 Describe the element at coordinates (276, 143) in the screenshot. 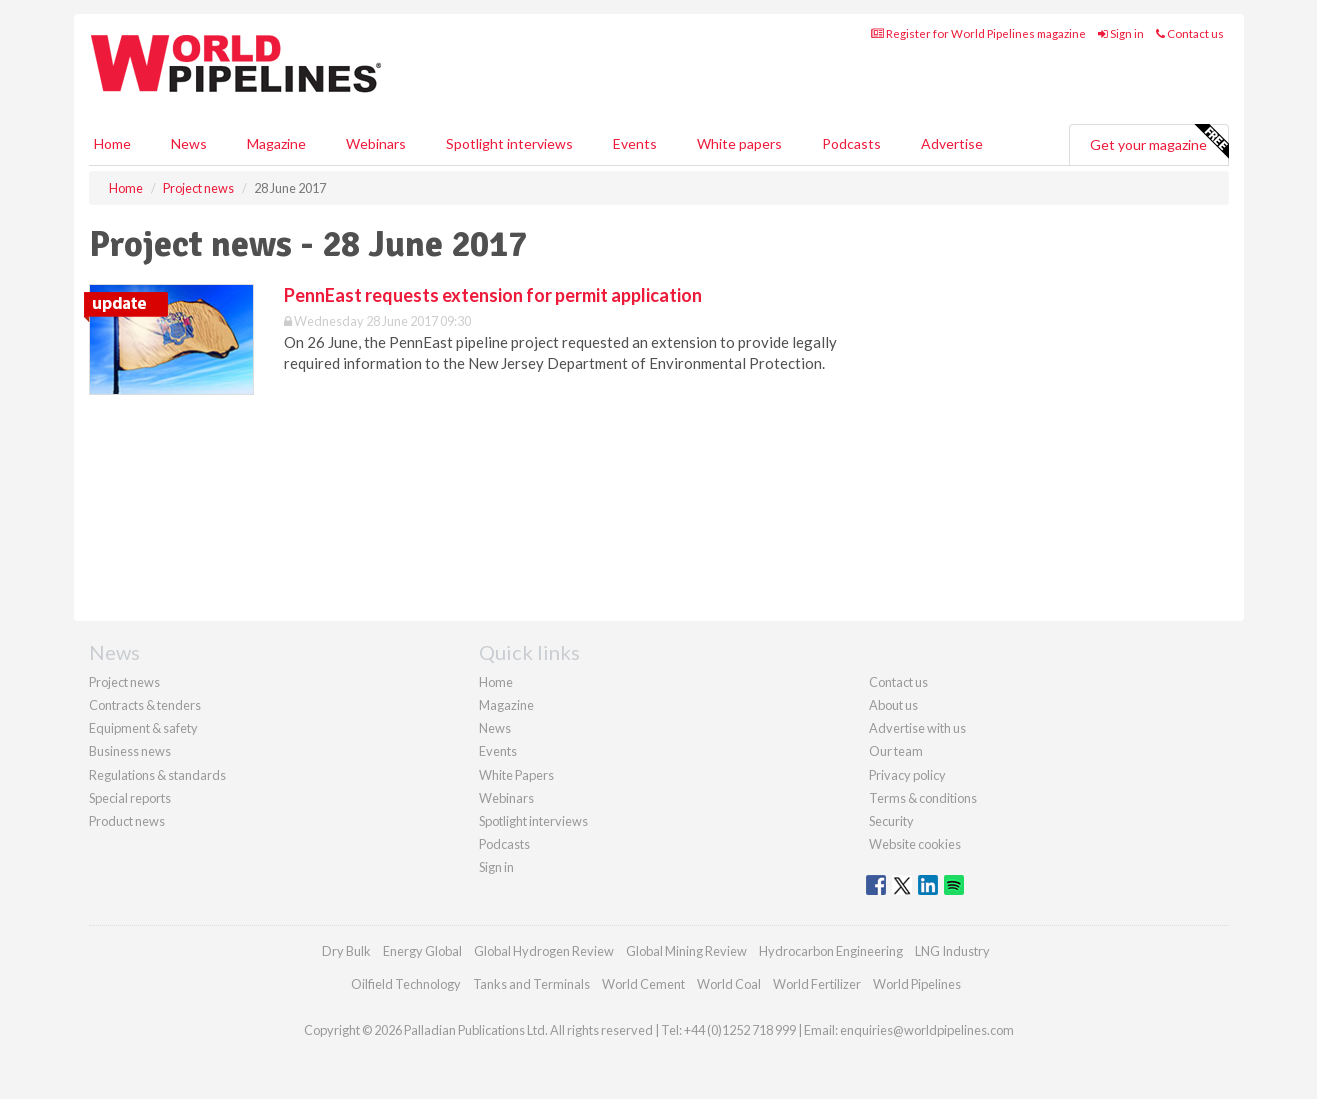

I see `Magazine` at that location.